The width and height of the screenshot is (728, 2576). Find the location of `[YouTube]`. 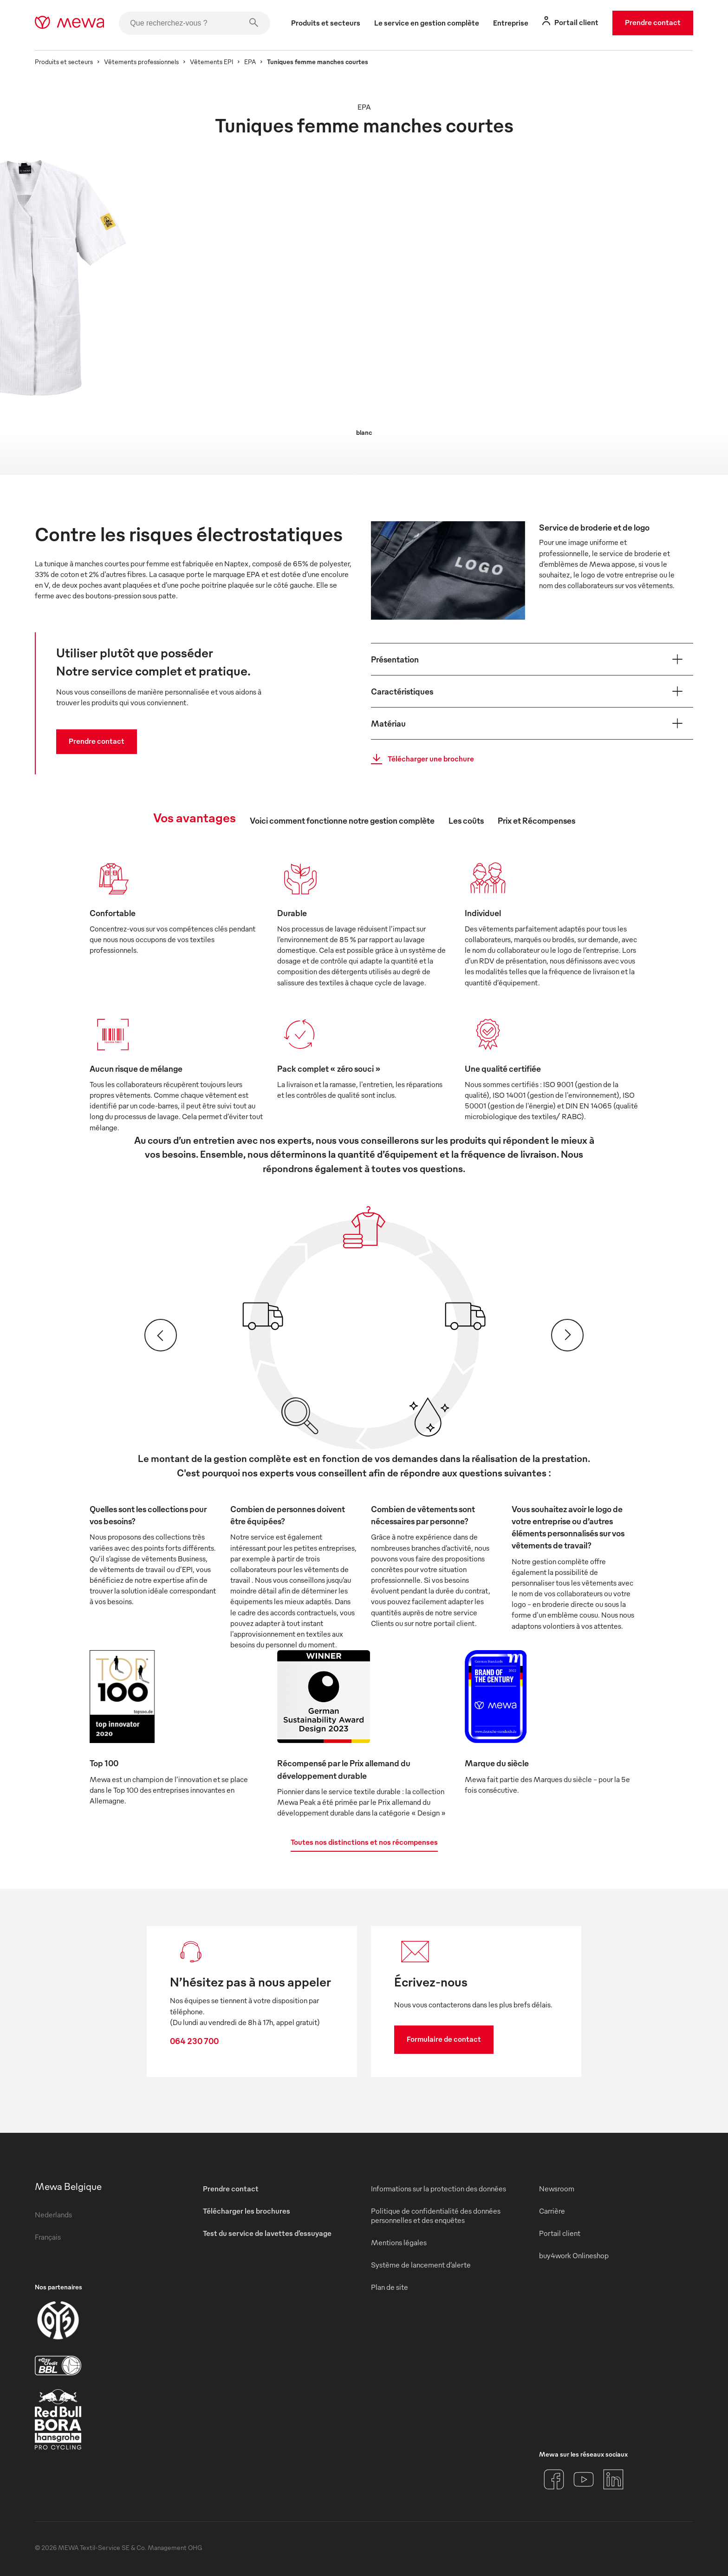

[YouTube] is located at coordinates (583, 2479).